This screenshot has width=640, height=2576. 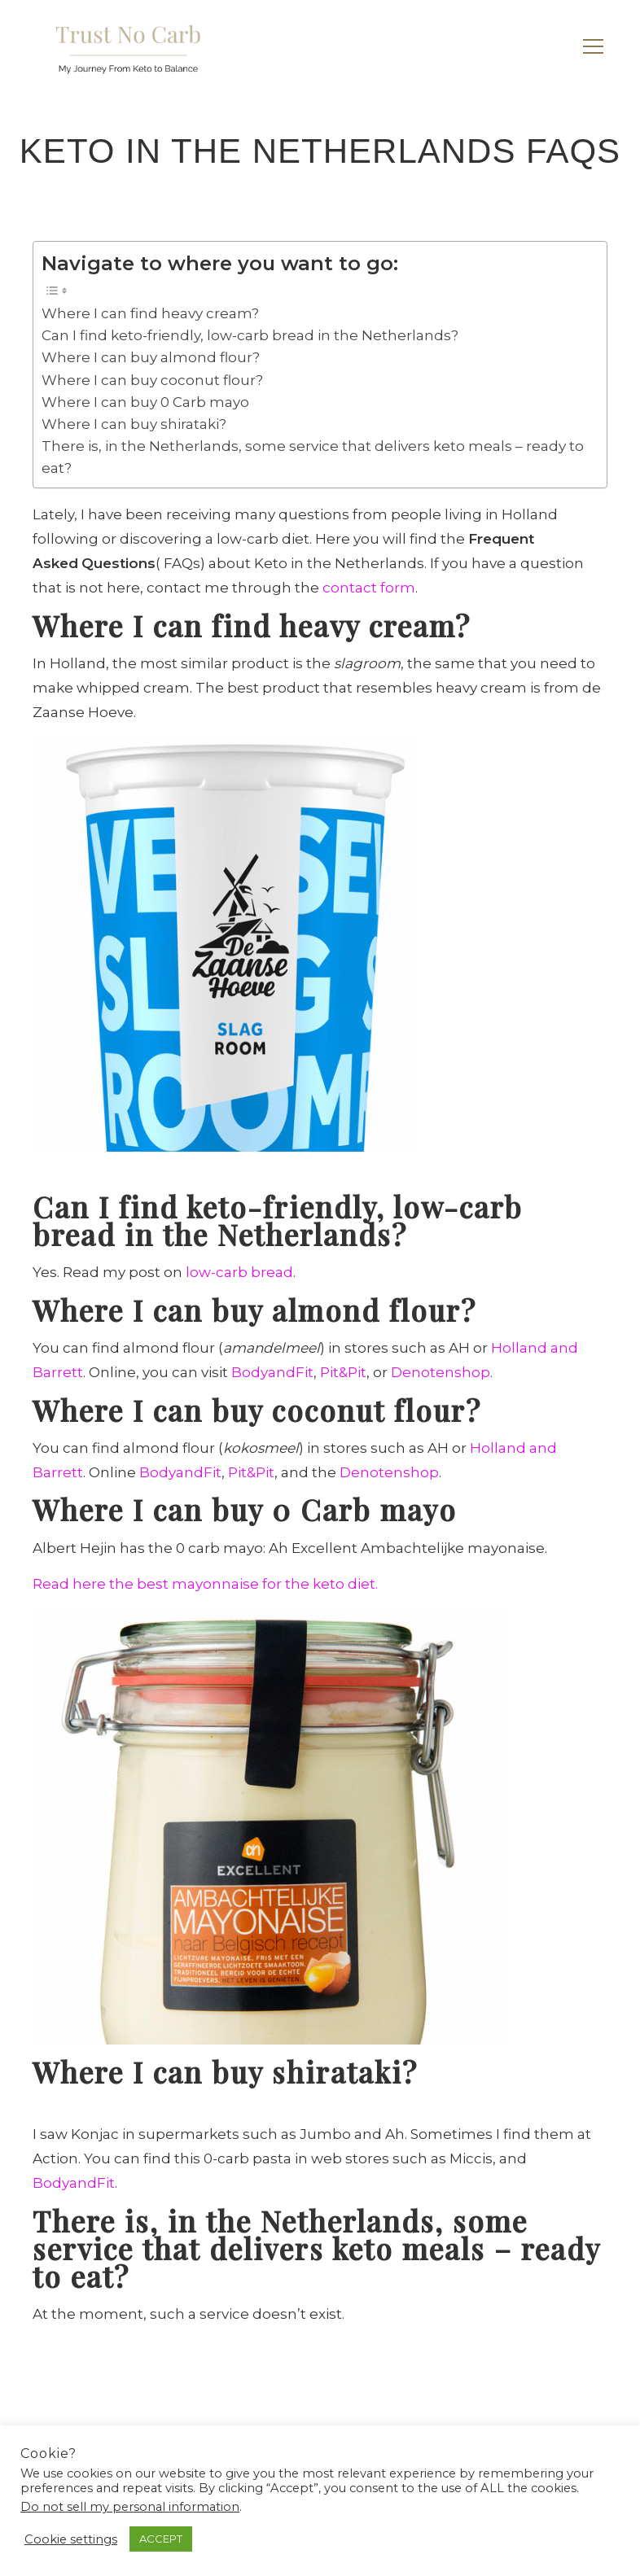 What do you see at coordinates (150, 313) in the screenshot?
I see `Where I can find heavy cream?` at bounding box center [150, 313].